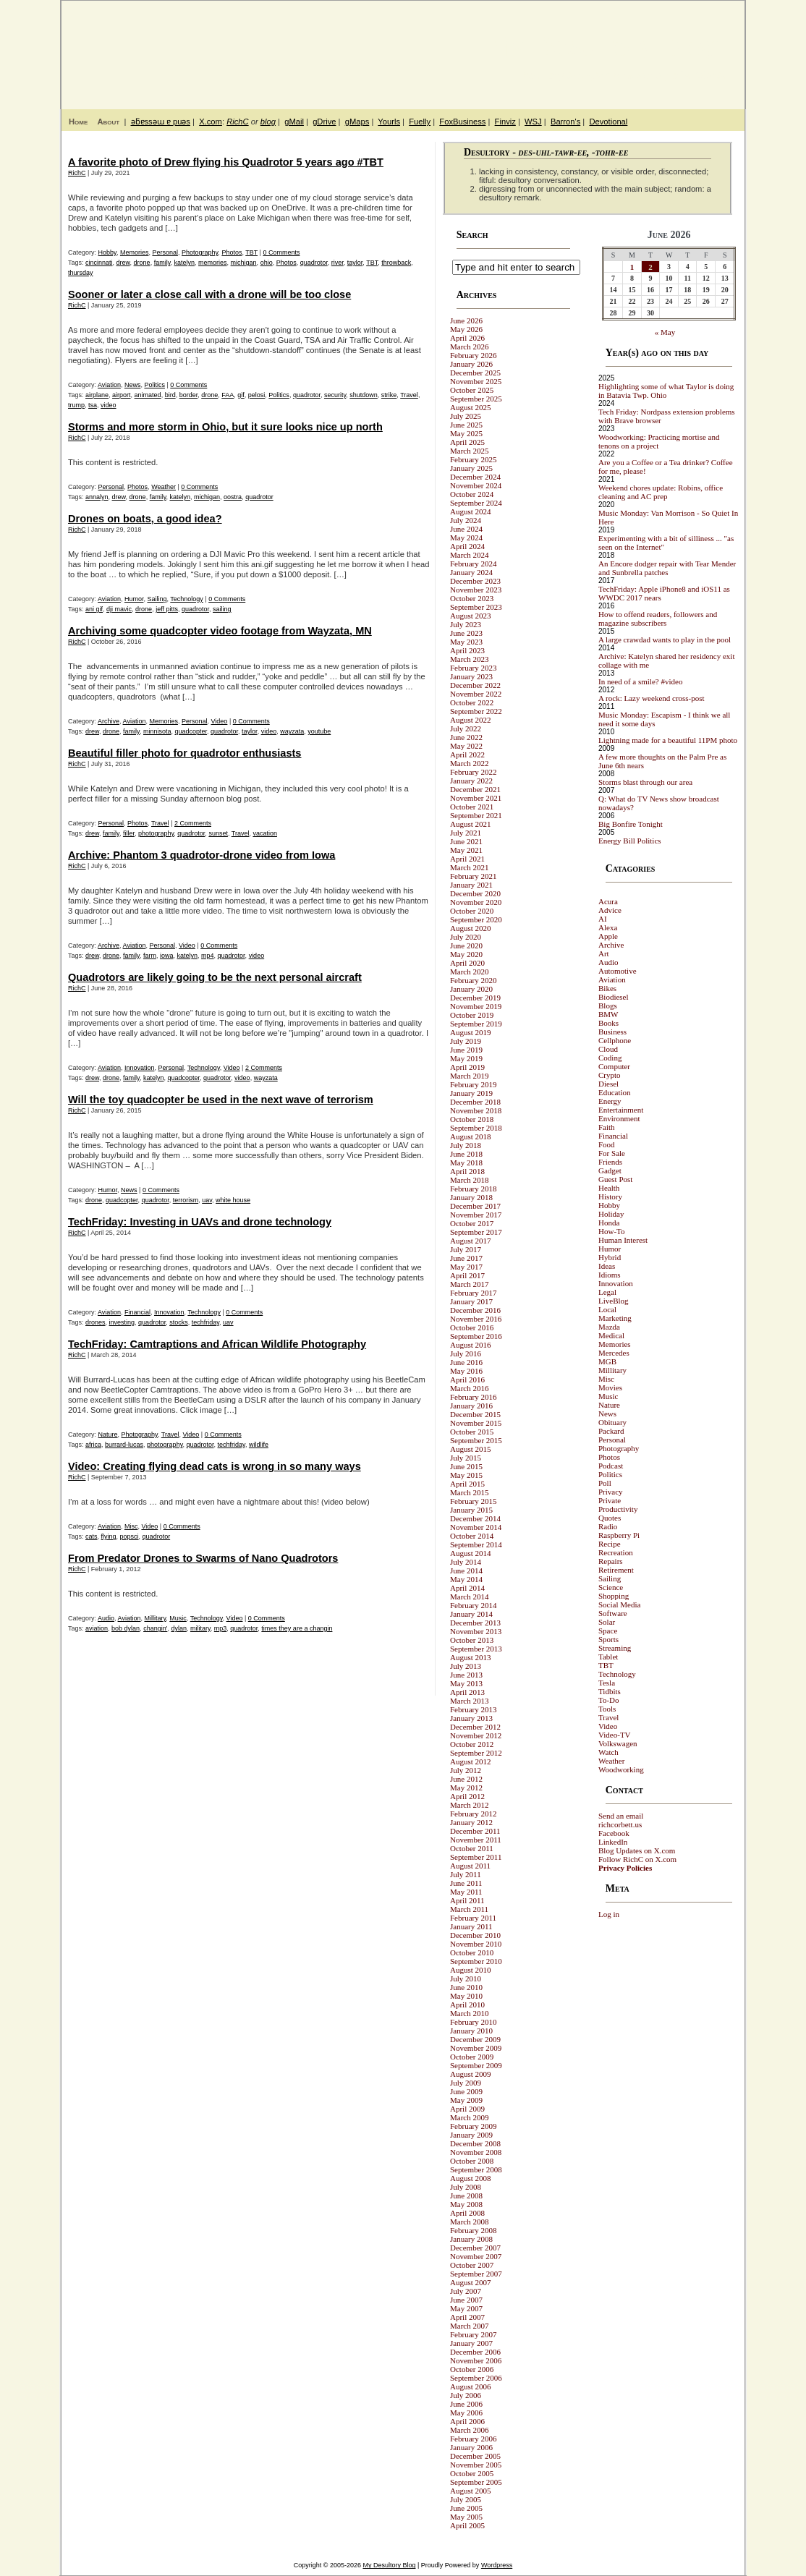 The image size is (806, 2576). Describe the element at coordinates (605, 47) in the screenshot. I see `My Desultory Blog` at that location.